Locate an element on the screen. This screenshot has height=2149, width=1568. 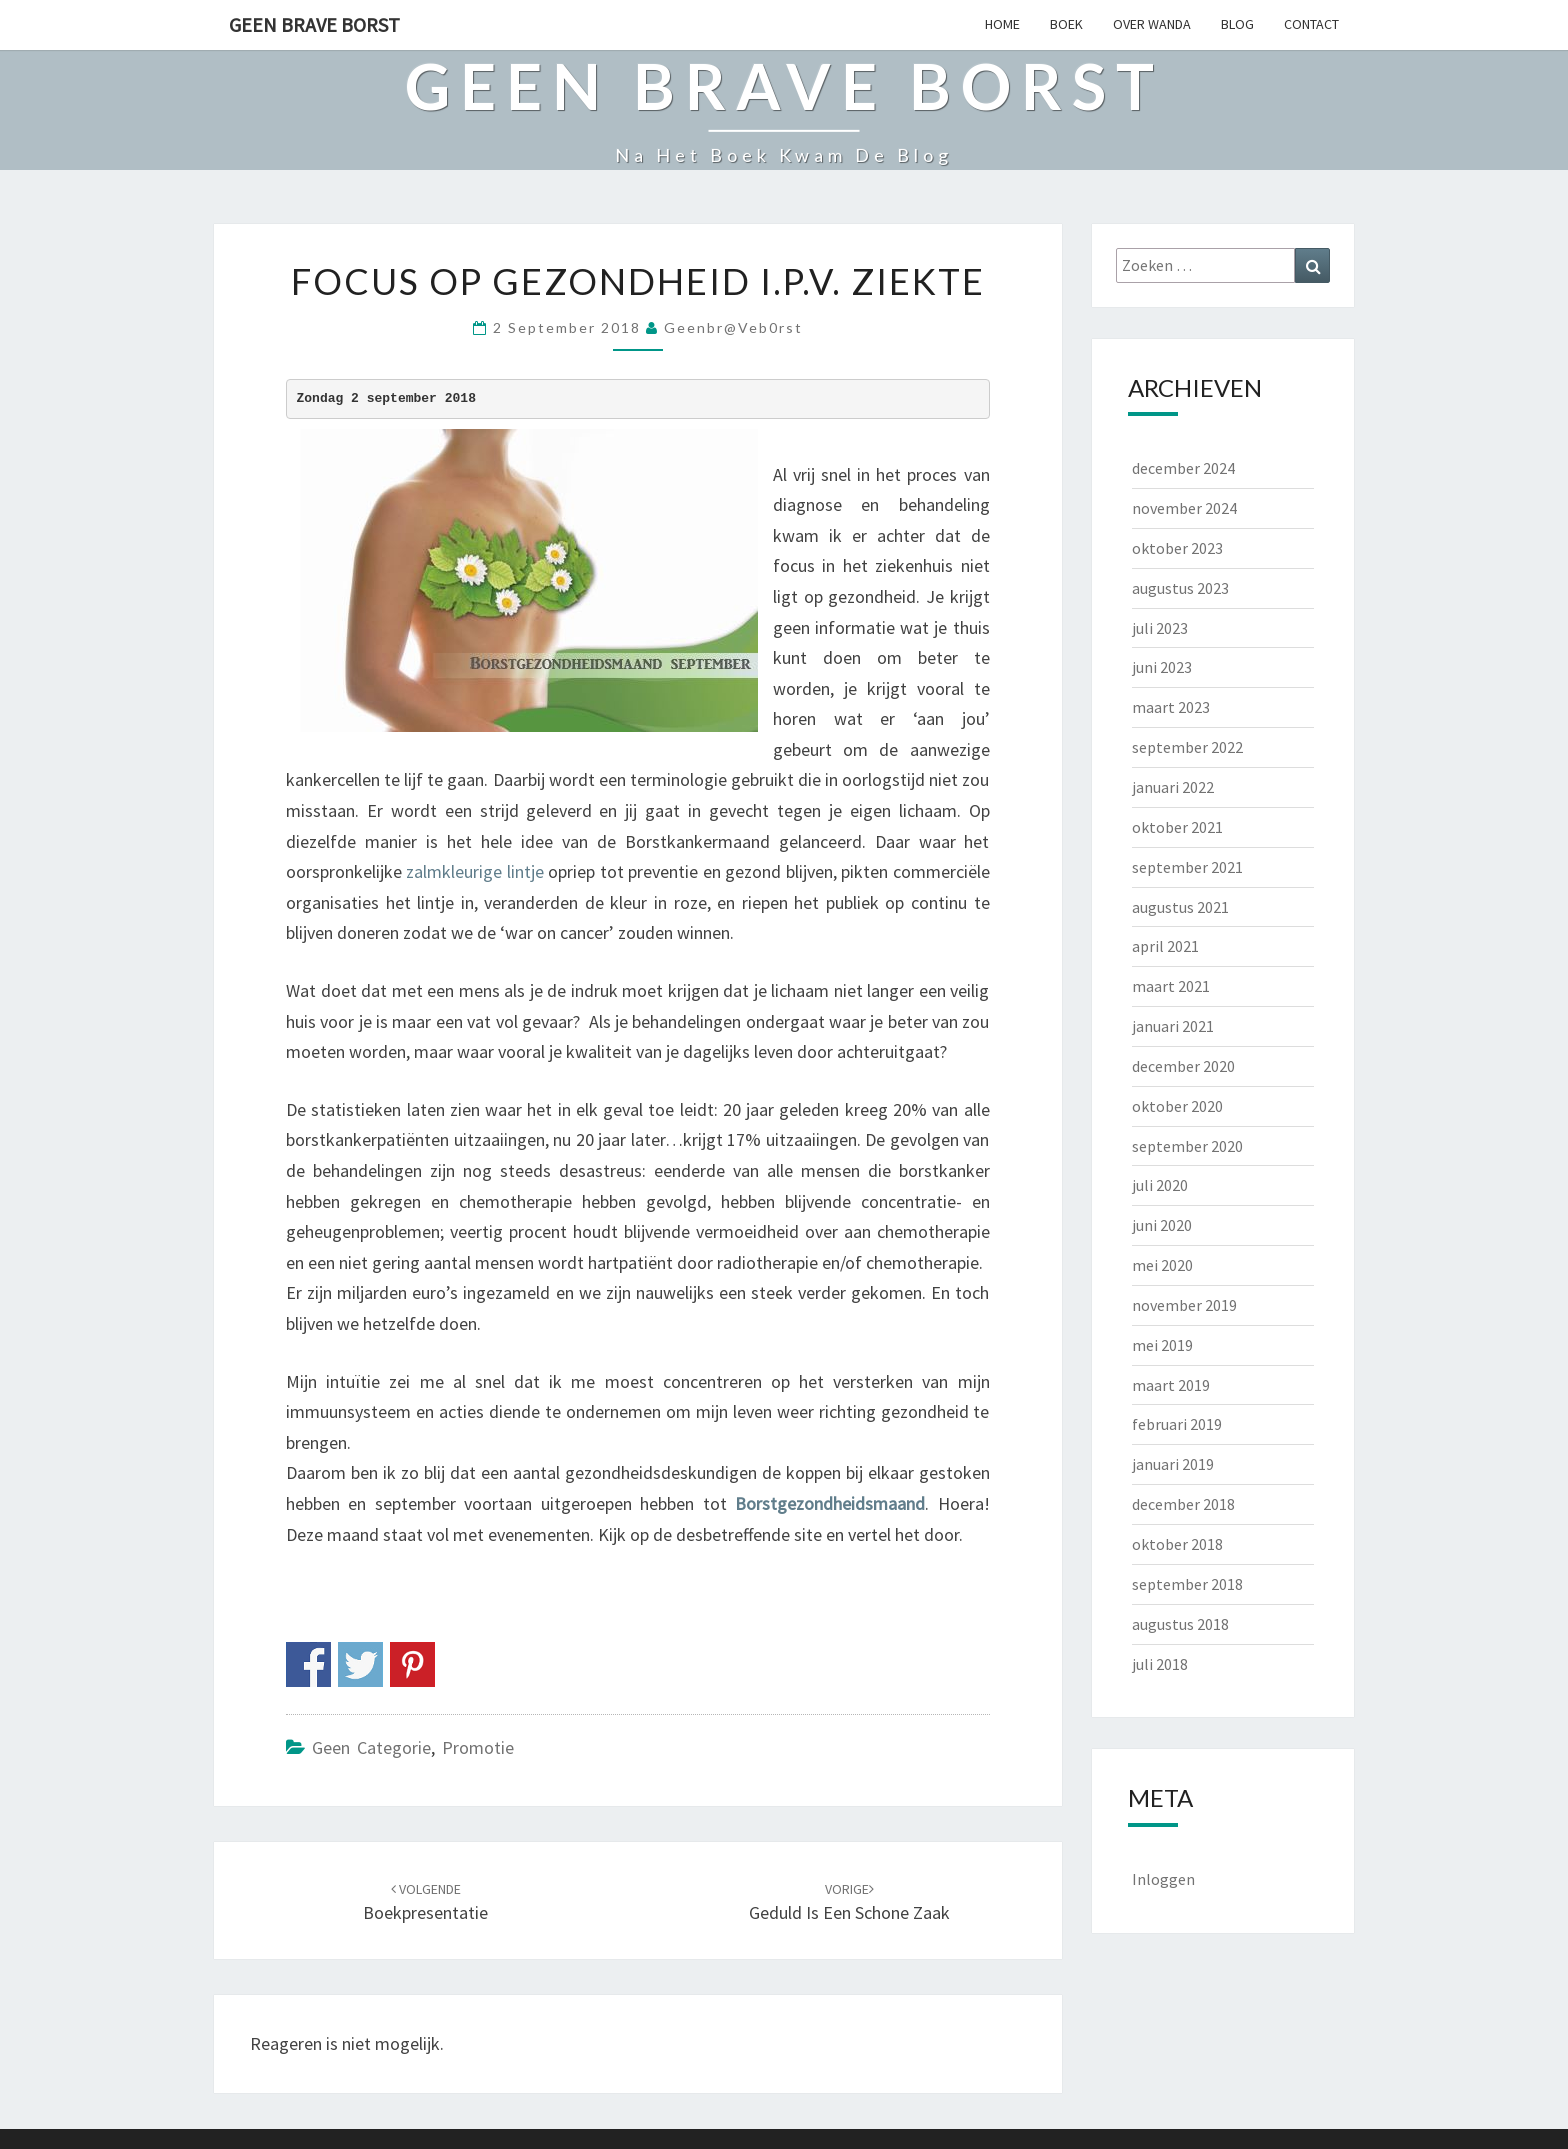
januari 2022 is located at coordinates (1173, 787).